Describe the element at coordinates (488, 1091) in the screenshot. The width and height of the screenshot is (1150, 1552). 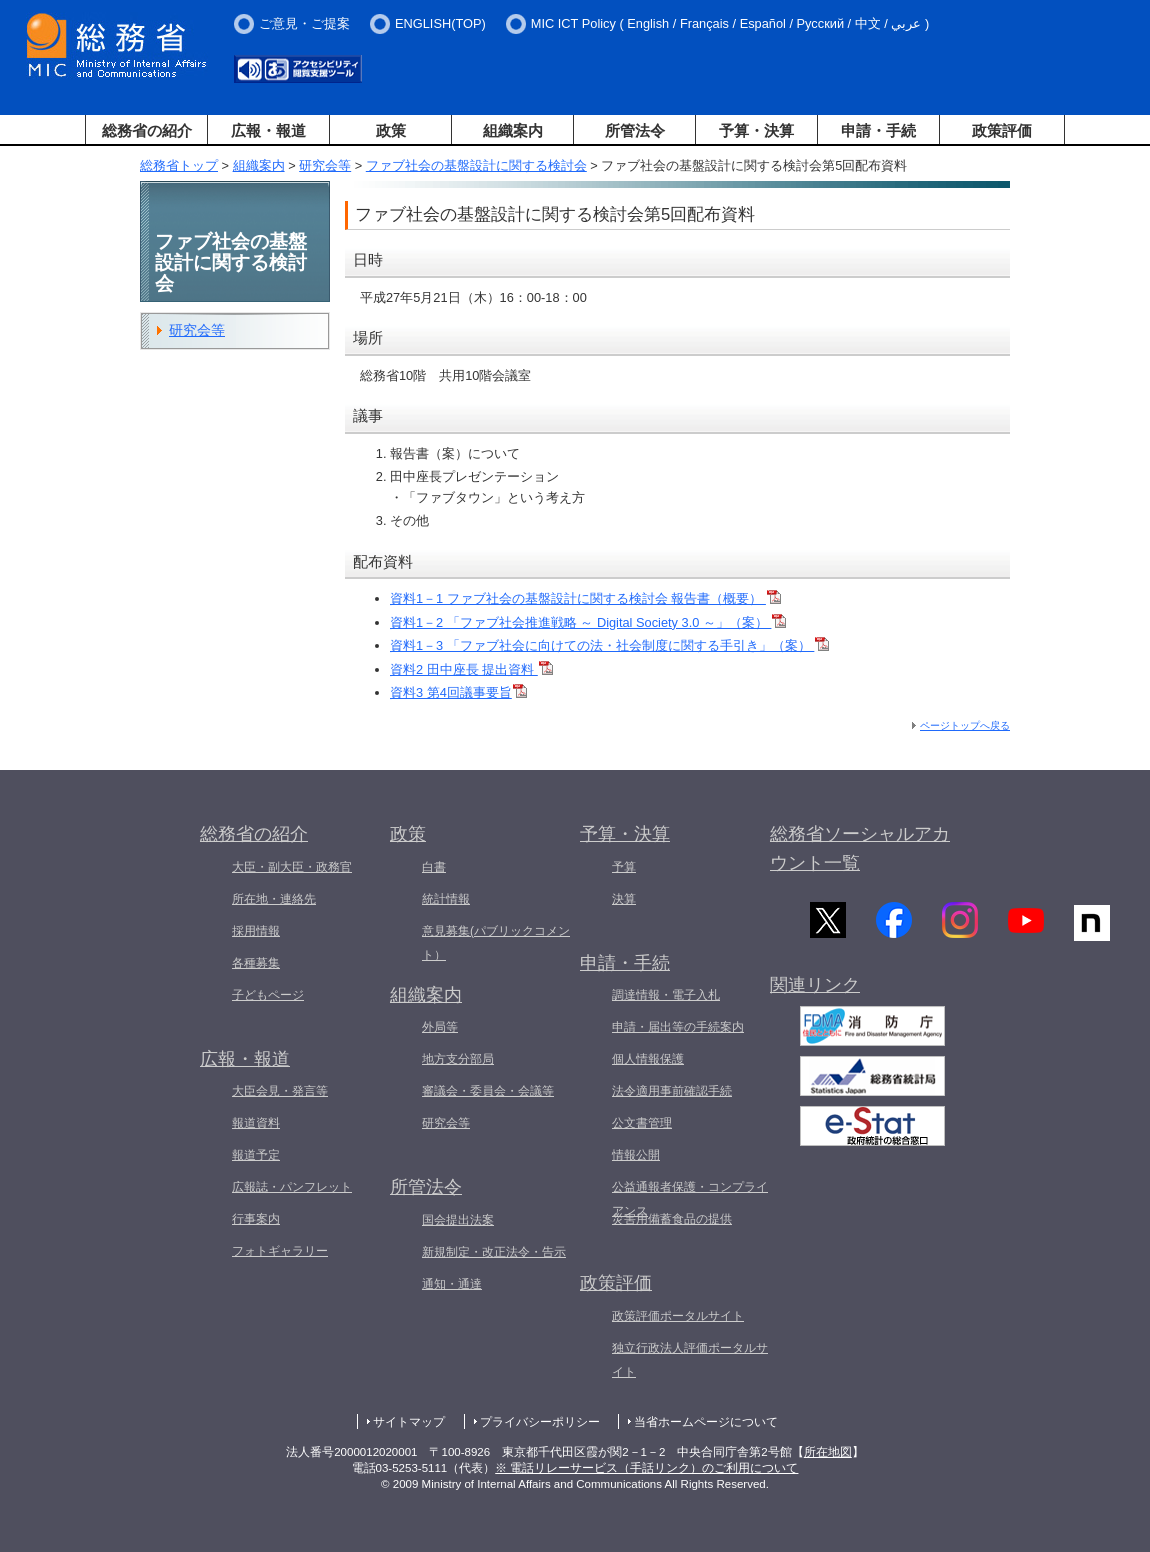
I see `審議会・委員会・会議等` at that location.